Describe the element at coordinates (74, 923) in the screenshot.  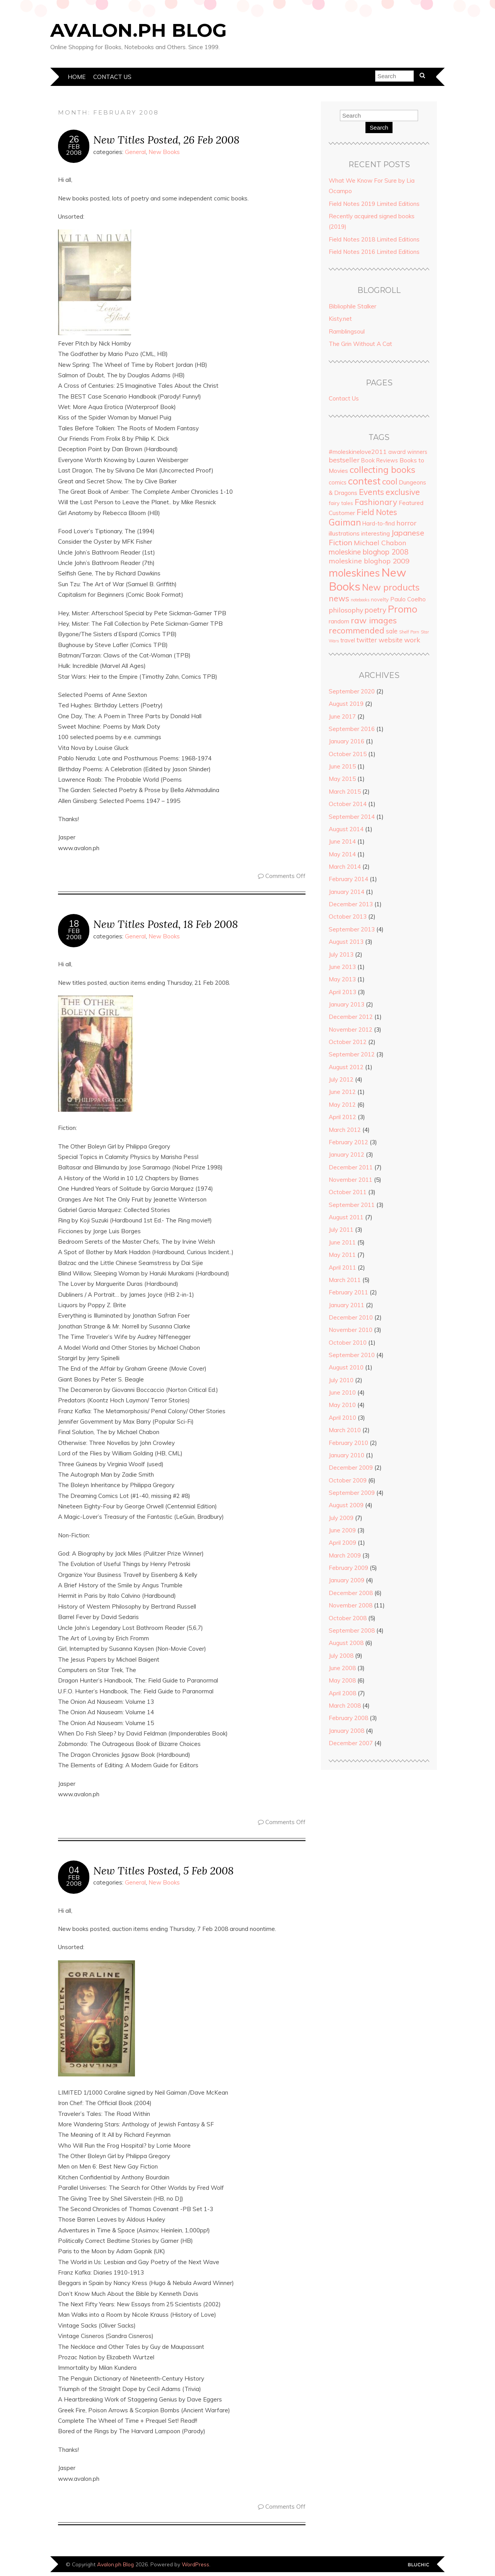
I see `18` at that location.